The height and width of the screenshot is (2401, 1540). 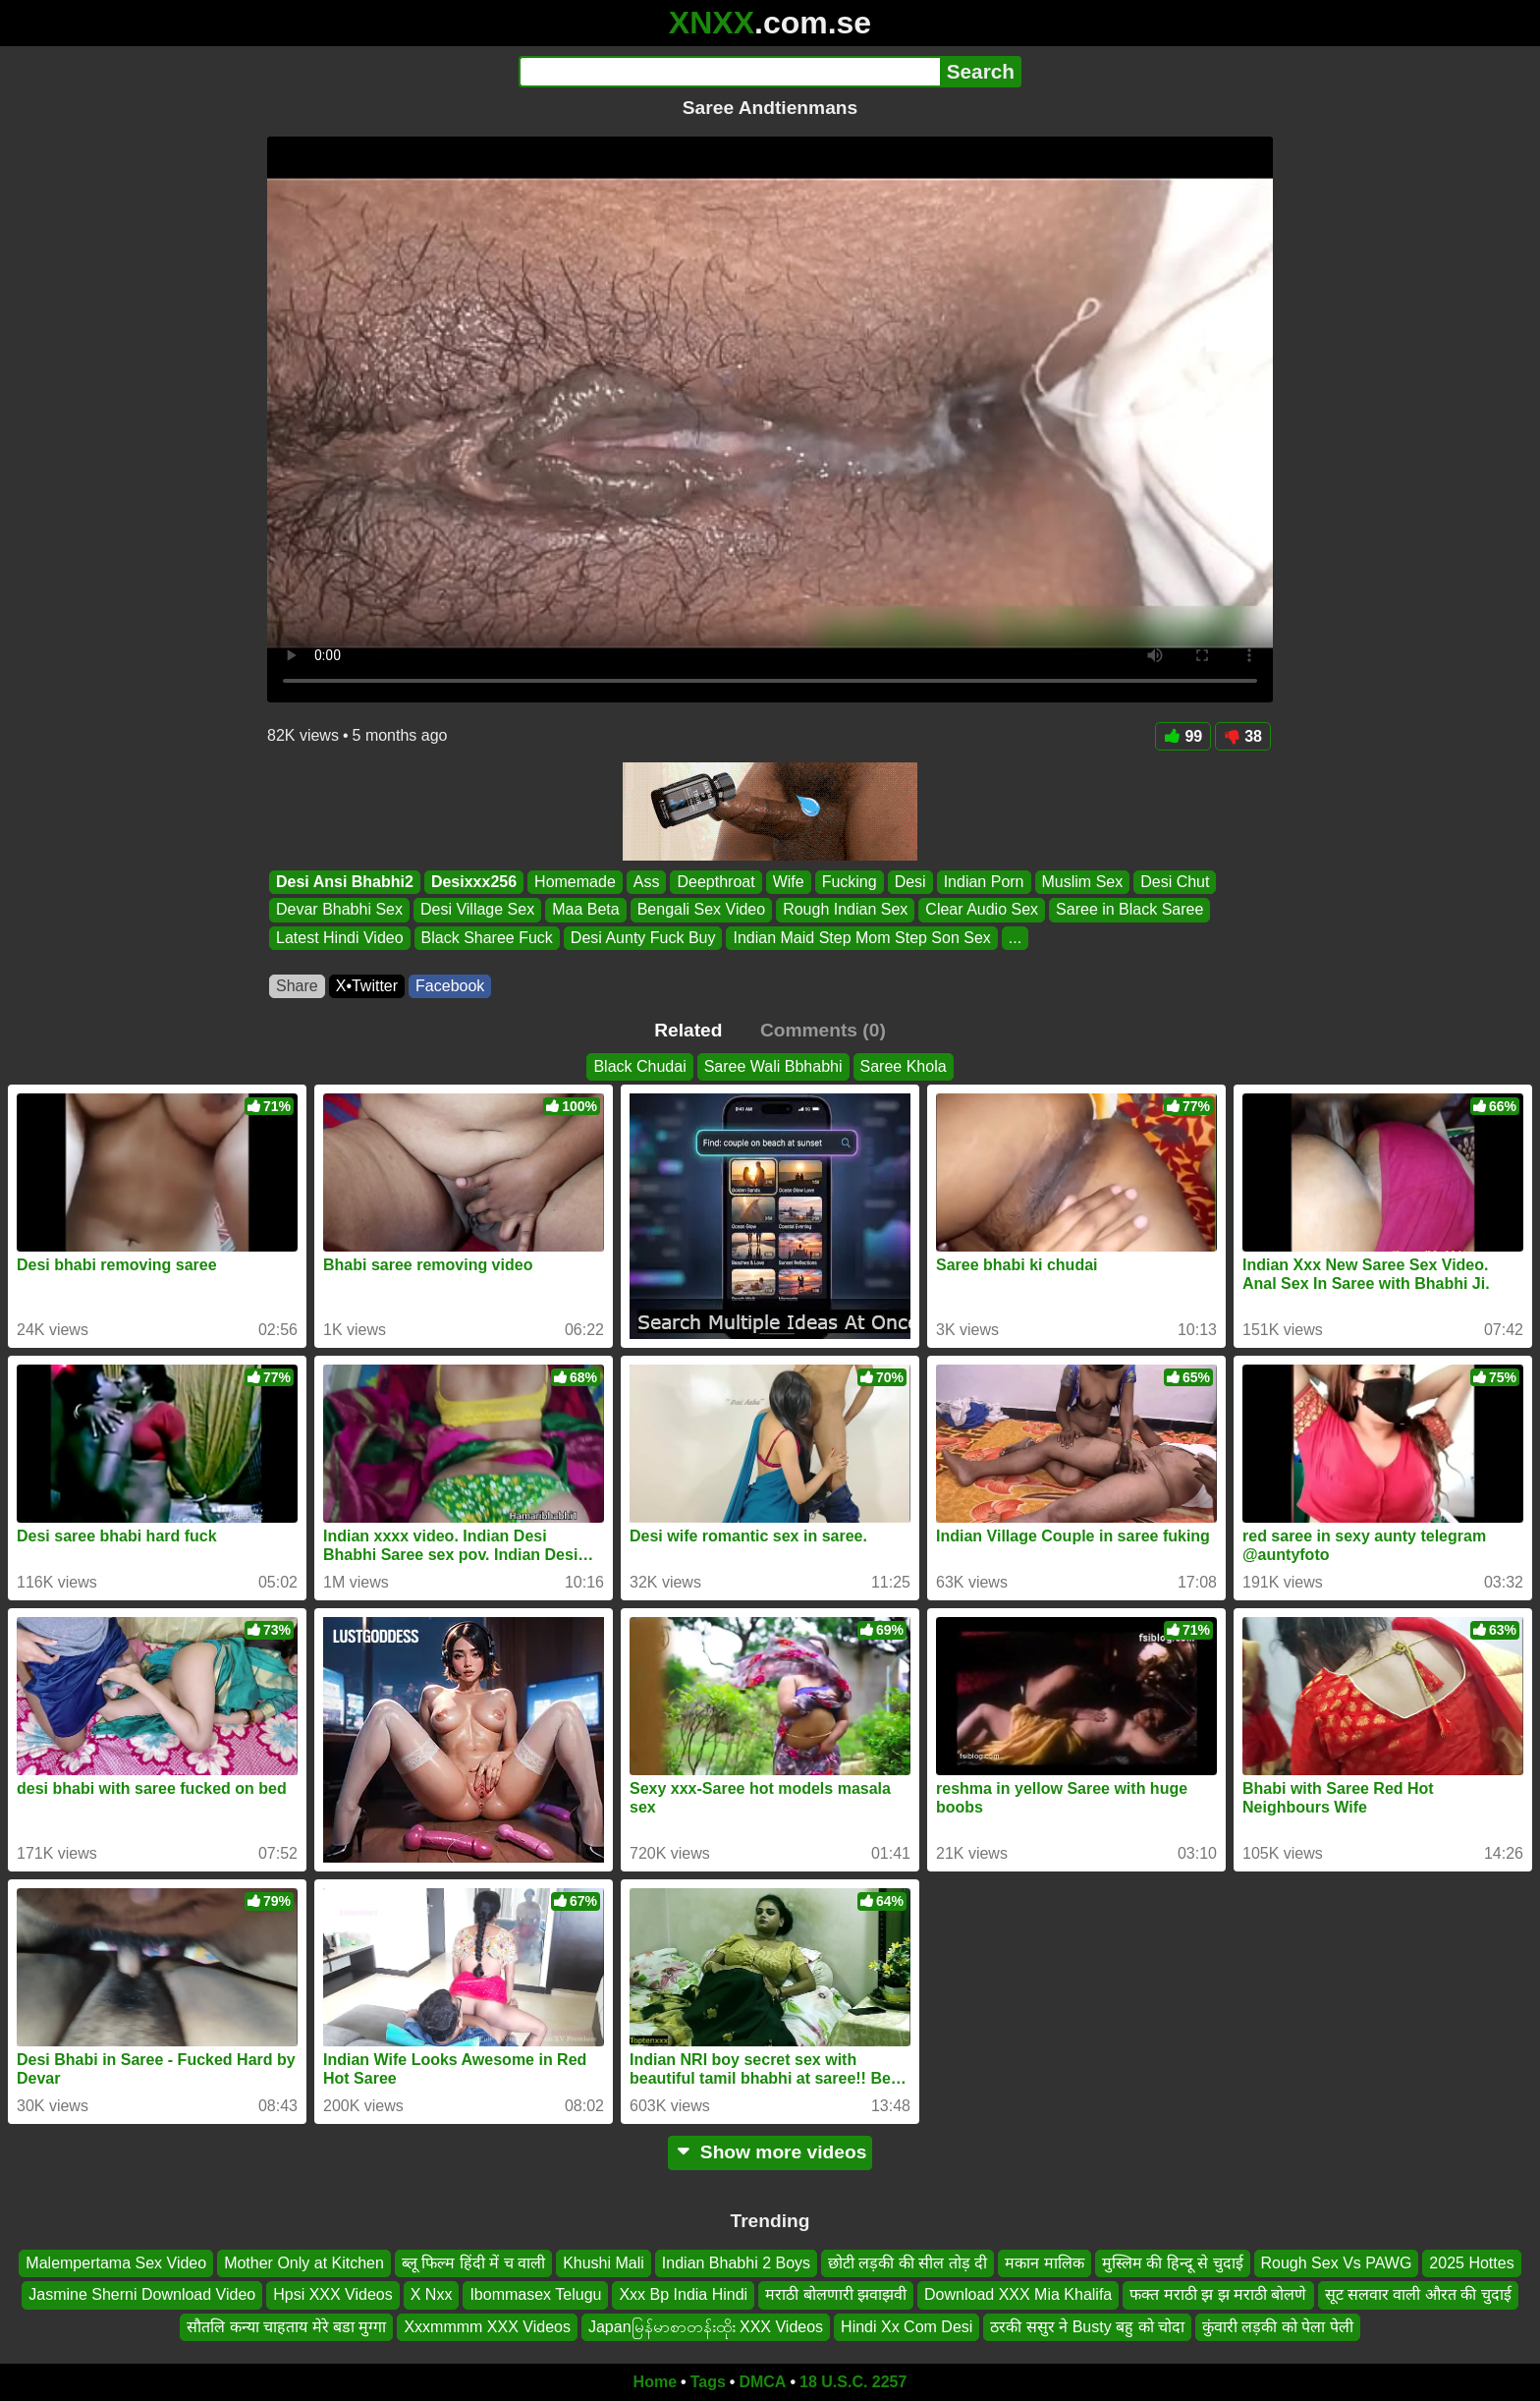 I want to click on कुंवारी लड़की को पेला पेली, so click(x=1277, y=2326).